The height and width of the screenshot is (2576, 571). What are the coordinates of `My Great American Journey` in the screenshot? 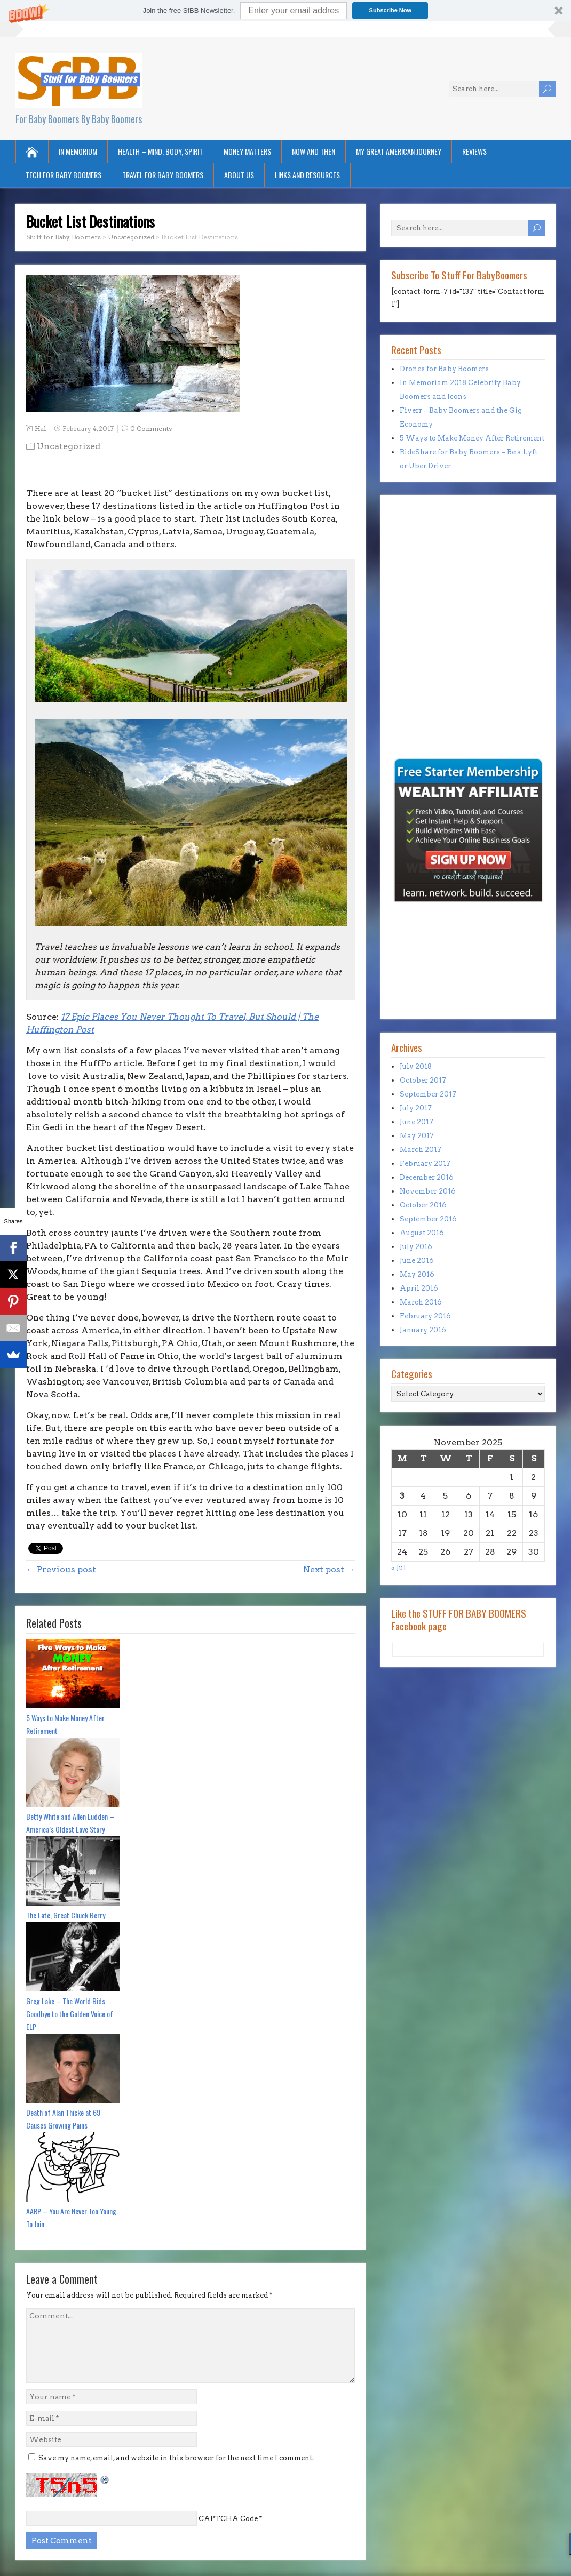 It's located at (398, 151).